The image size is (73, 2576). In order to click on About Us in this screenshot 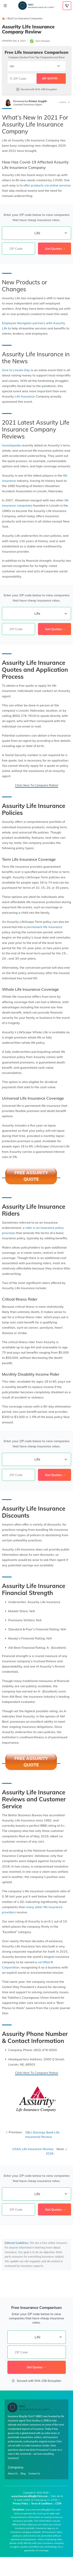, I will do `click(13, 2473)`.